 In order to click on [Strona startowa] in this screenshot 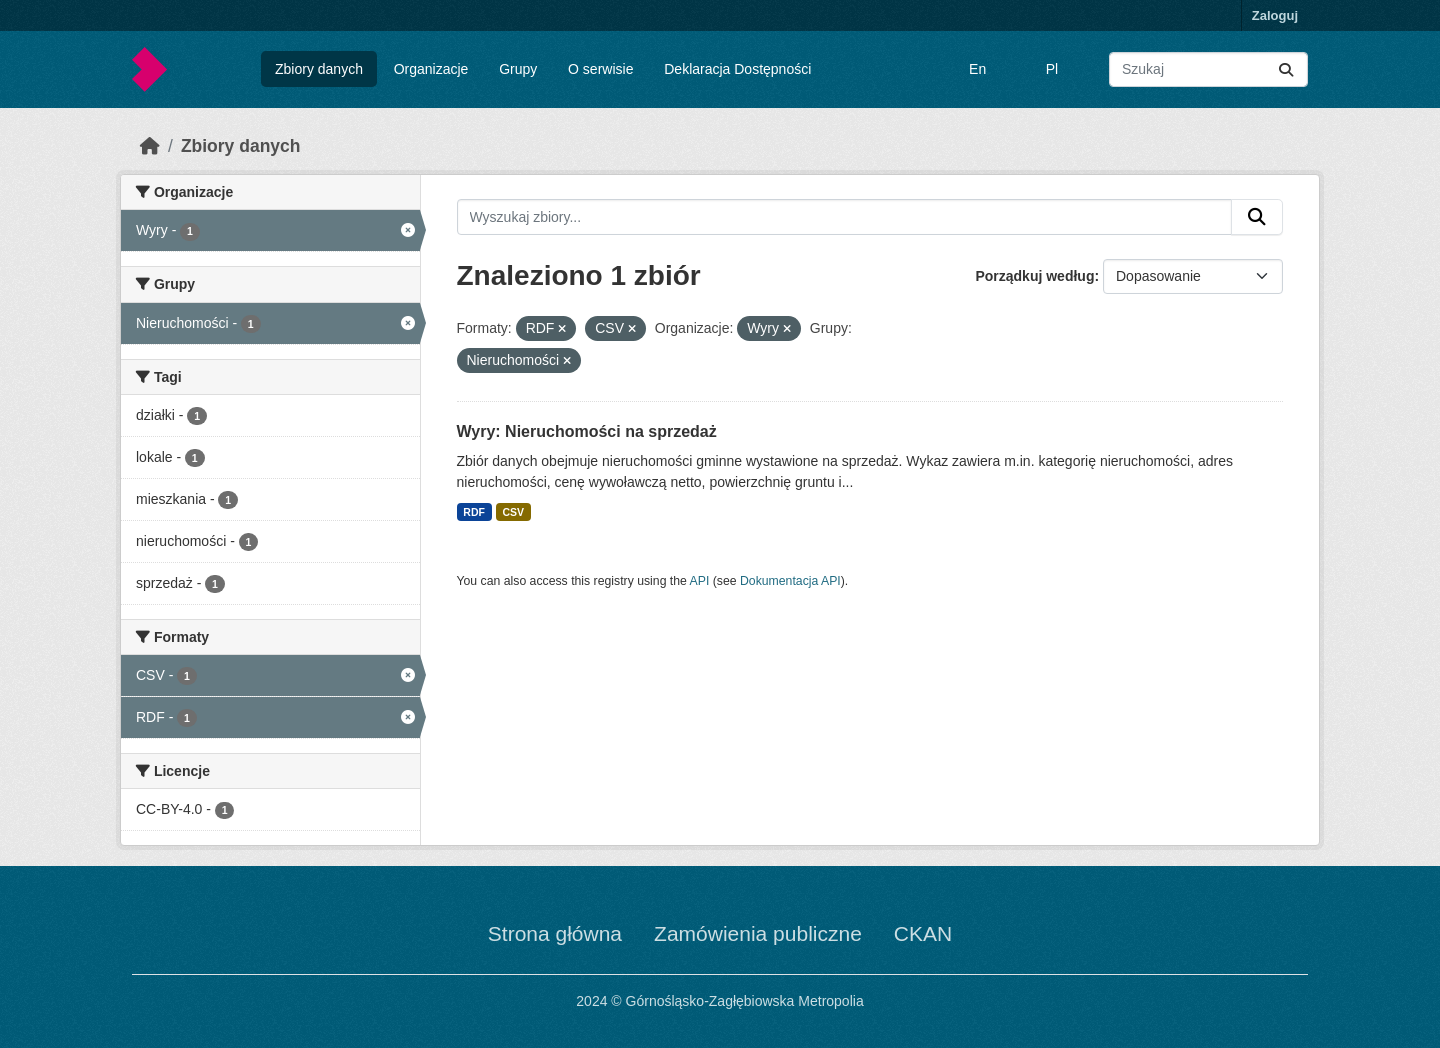, I will do `click(150, 146)`.